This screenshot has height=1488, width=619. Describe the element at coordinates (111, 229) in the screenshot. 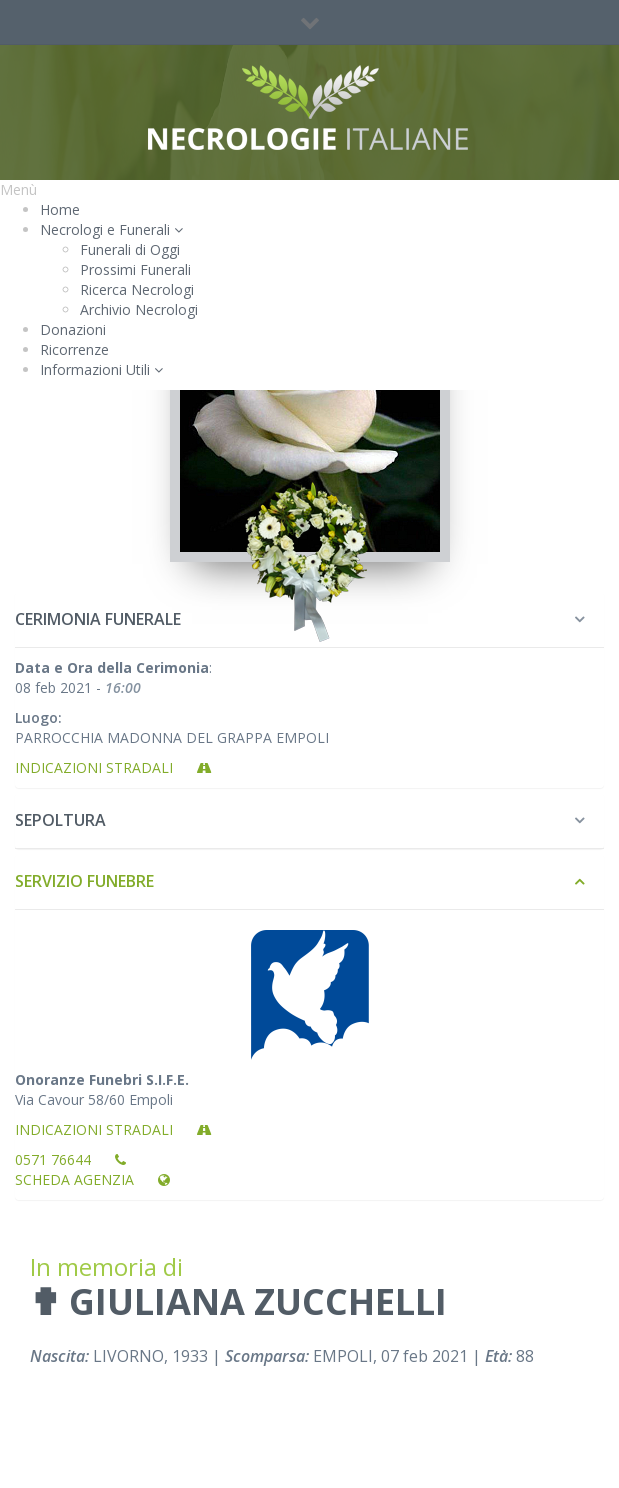

I see `Necrologi e Funerali` at that location.